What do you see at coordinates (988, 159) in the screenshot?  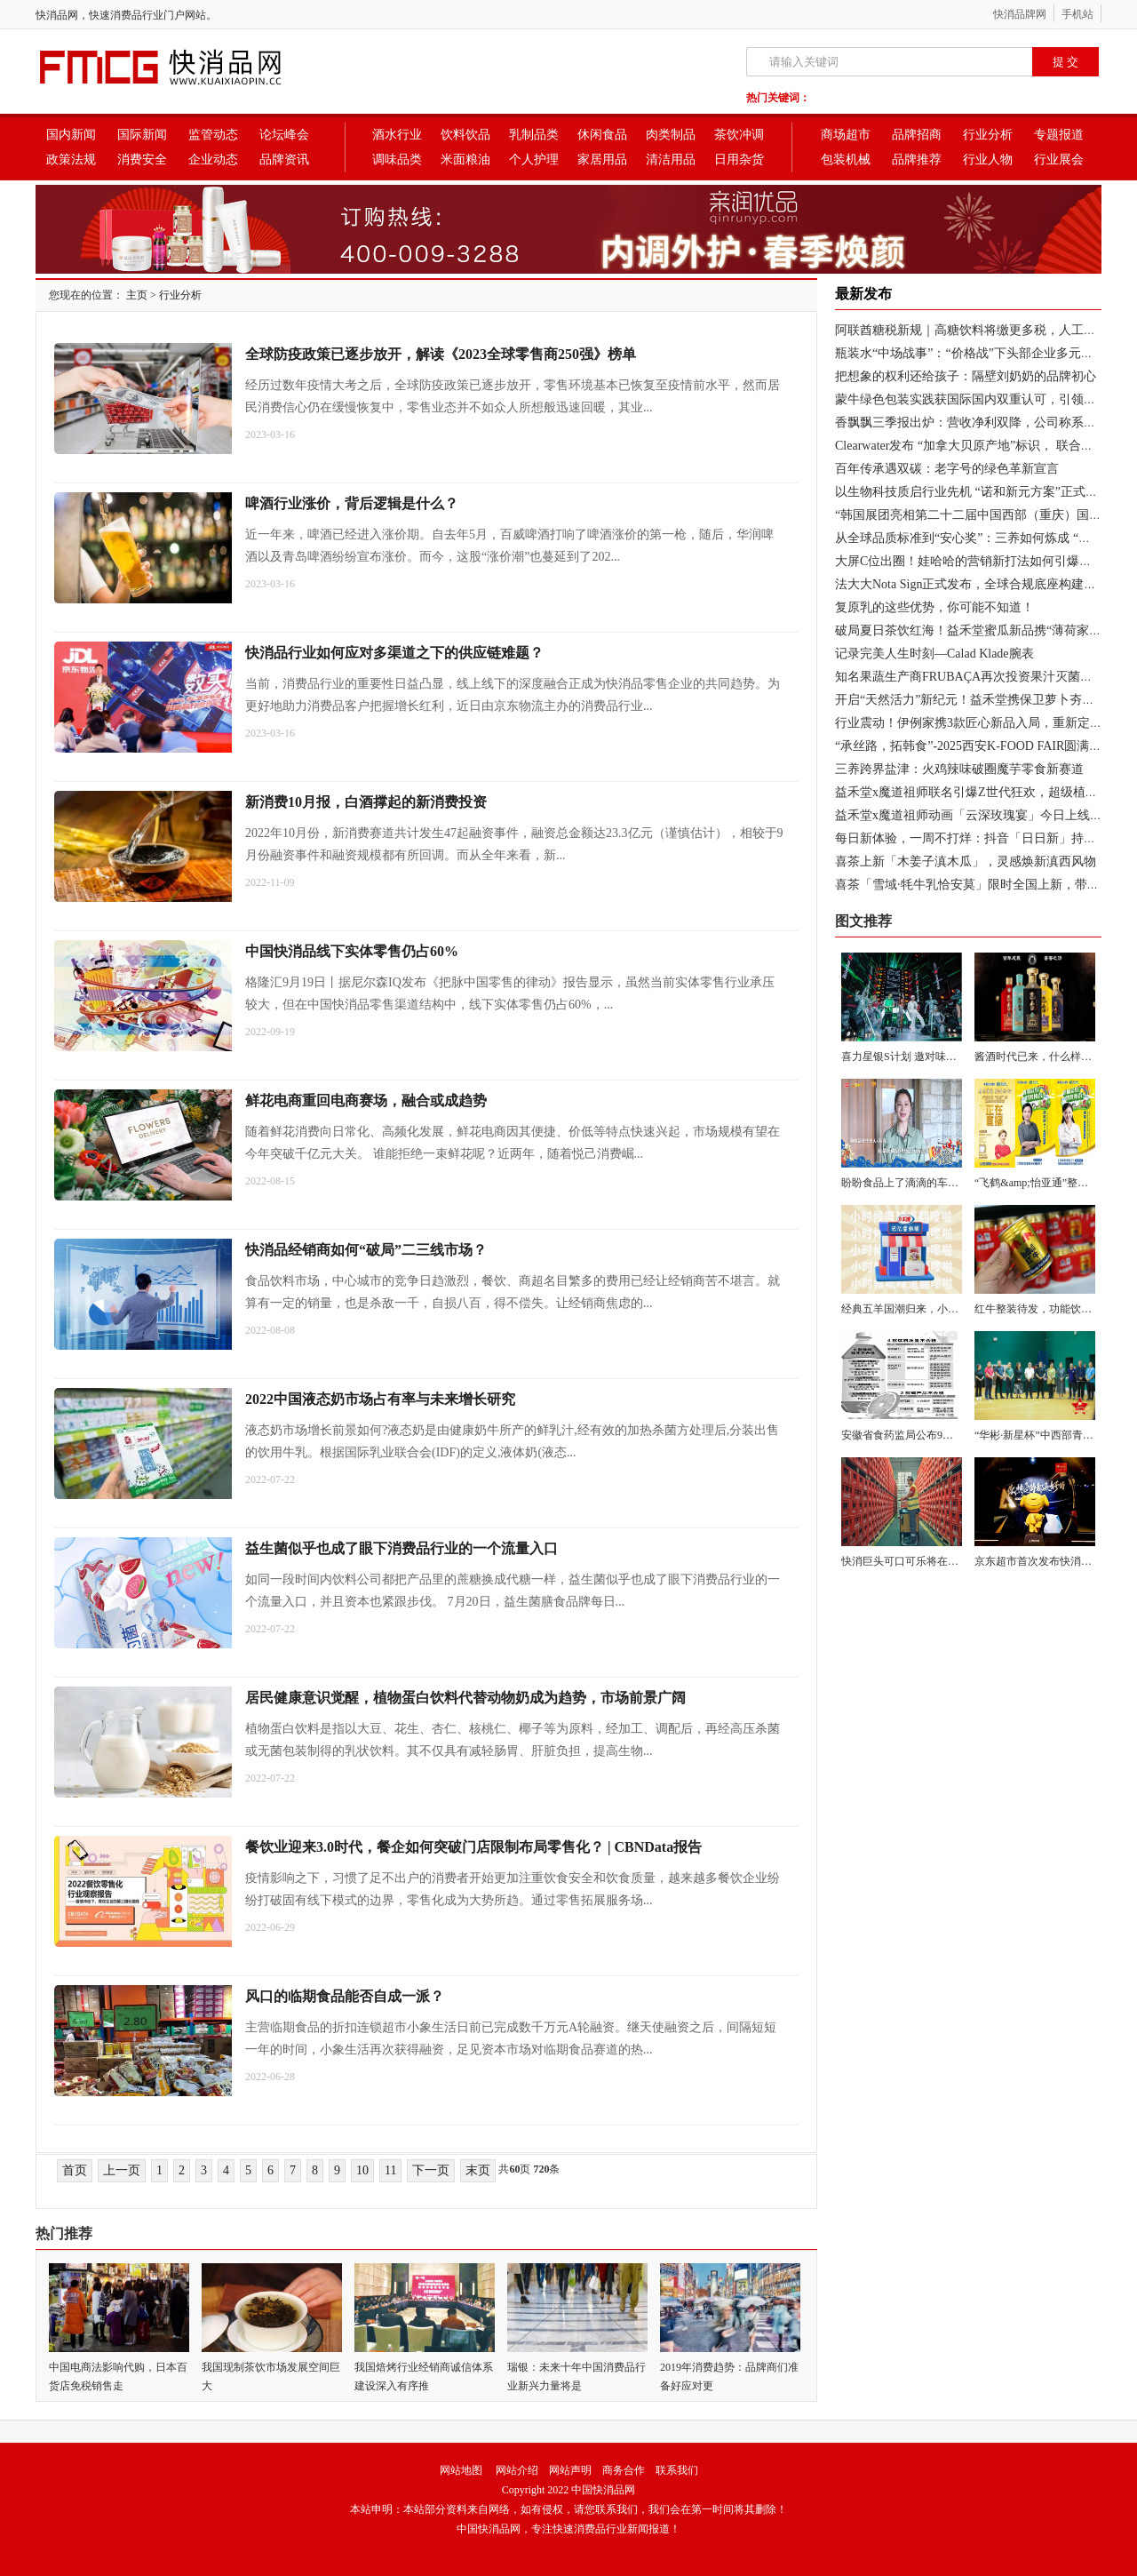 I see `行业人物` at bounding box center [988, 159].